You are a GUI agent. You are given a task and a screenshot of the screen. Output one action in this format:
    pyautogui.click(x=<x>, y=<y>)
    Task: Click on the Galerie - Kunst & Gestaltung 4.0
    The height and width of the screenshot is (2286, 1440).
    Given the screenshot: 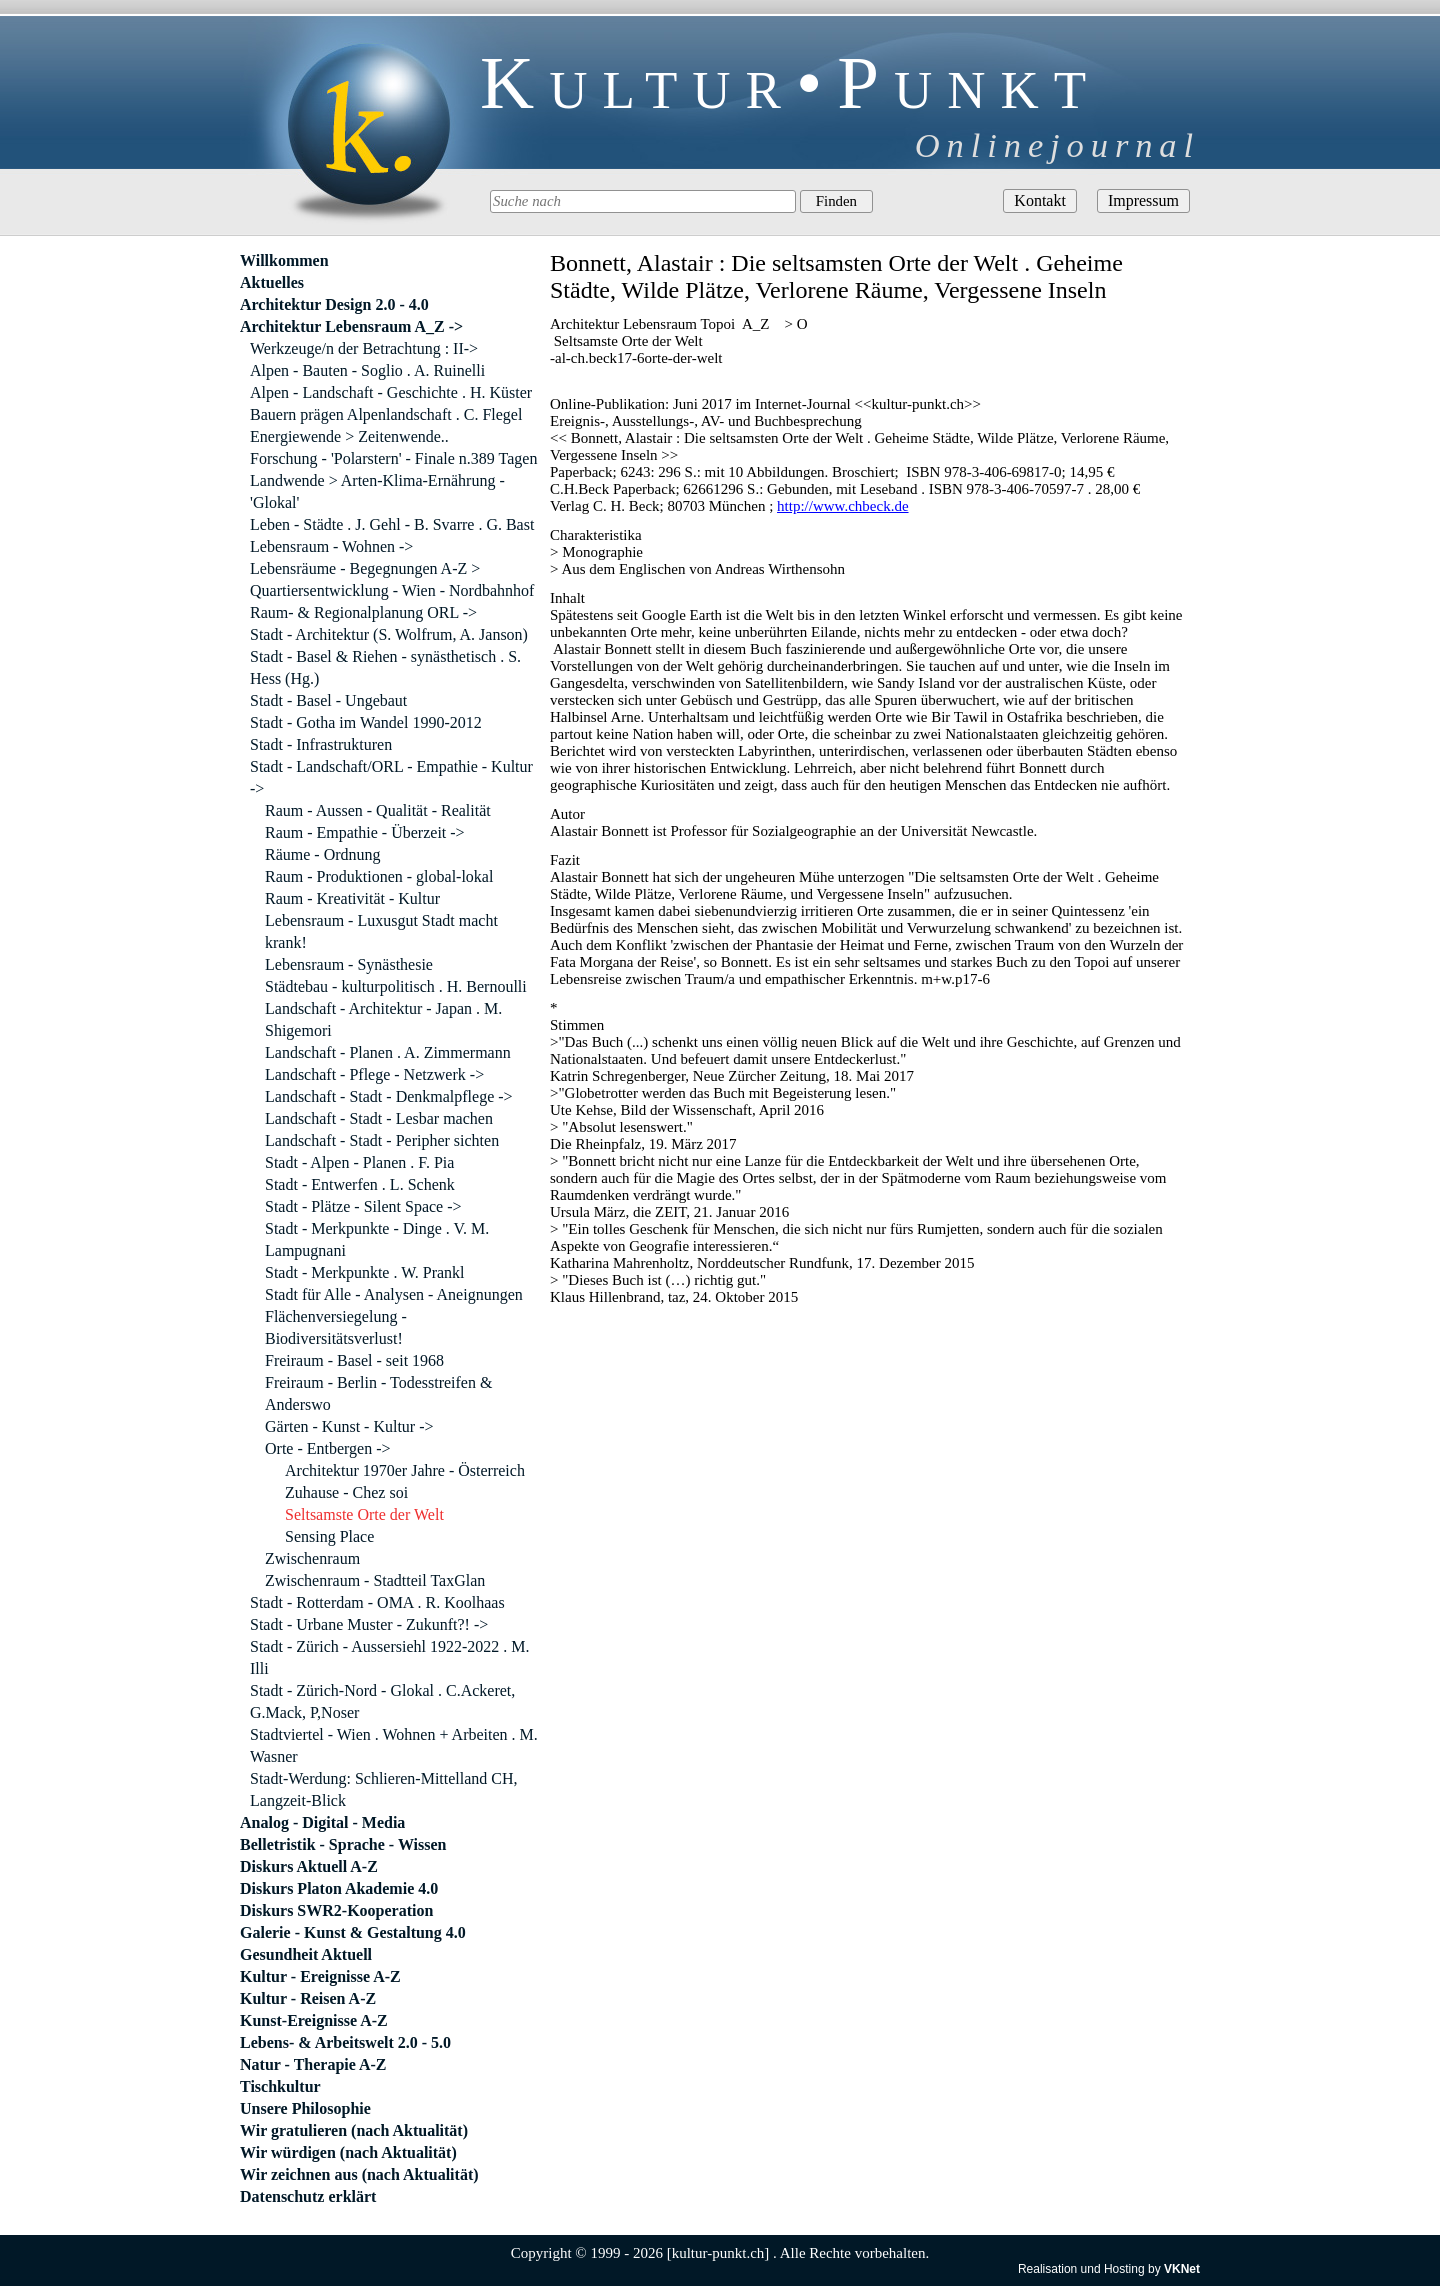 What is the action you would take?
    pyautogui.click(x=353, y=1932)
    